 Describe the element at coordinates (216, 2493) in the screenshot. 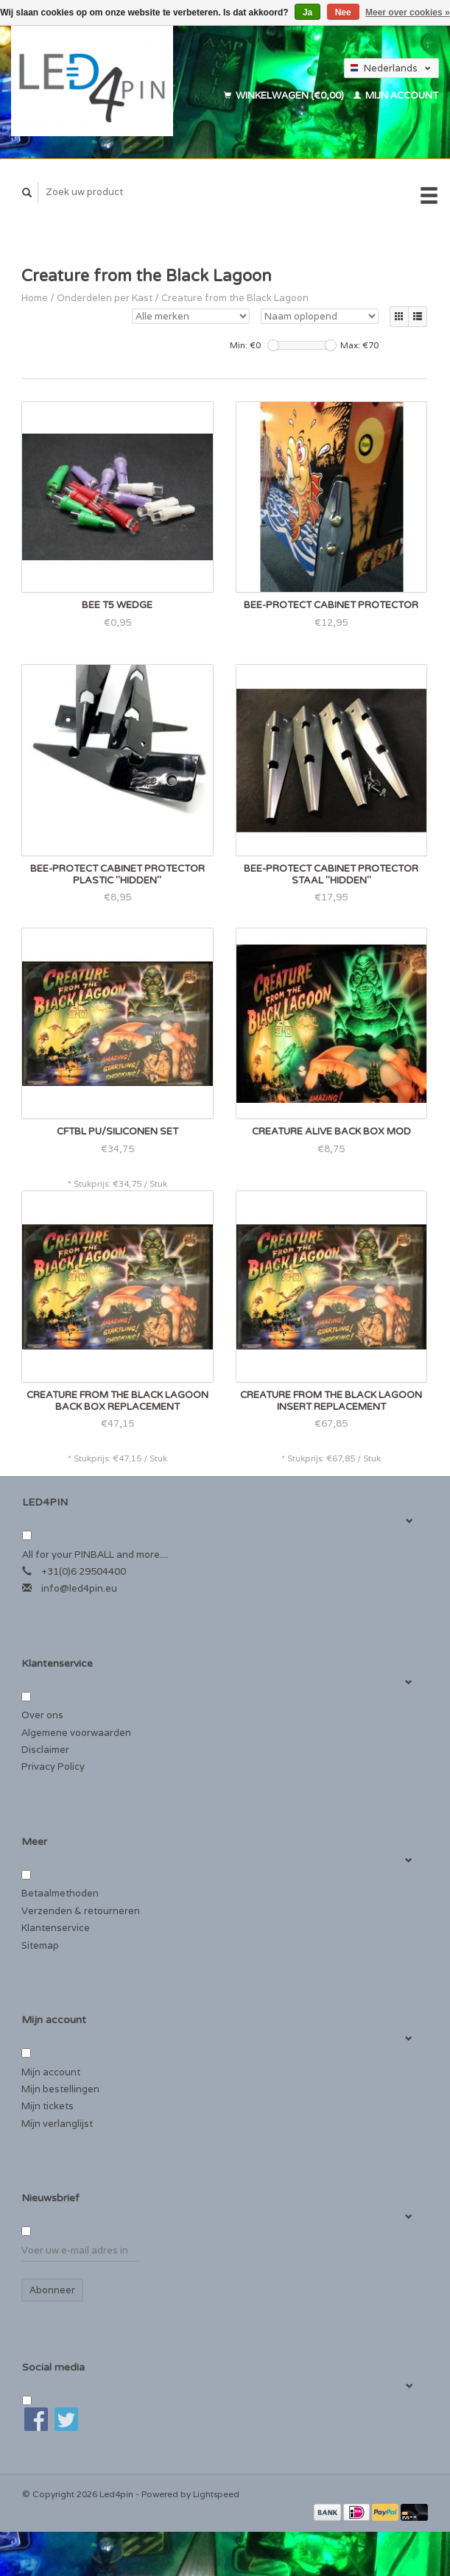

I see `Lightspeed` at that location.